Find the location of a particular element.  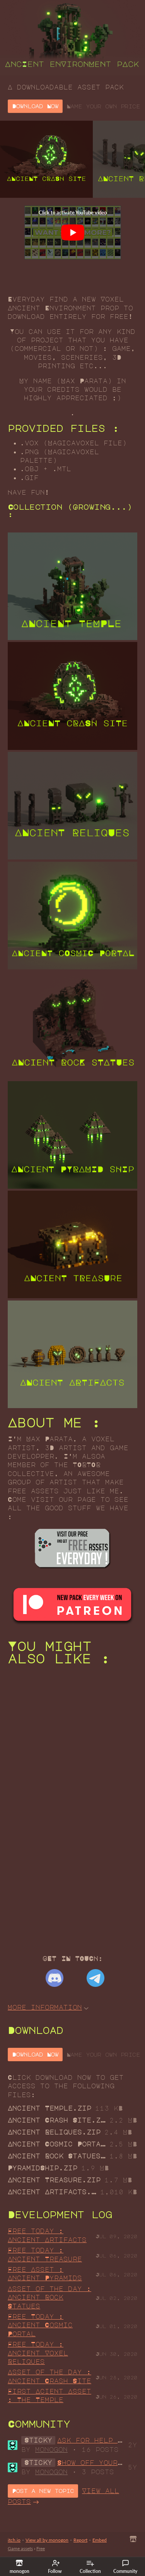

More information is located at coordinates (48, 2007).